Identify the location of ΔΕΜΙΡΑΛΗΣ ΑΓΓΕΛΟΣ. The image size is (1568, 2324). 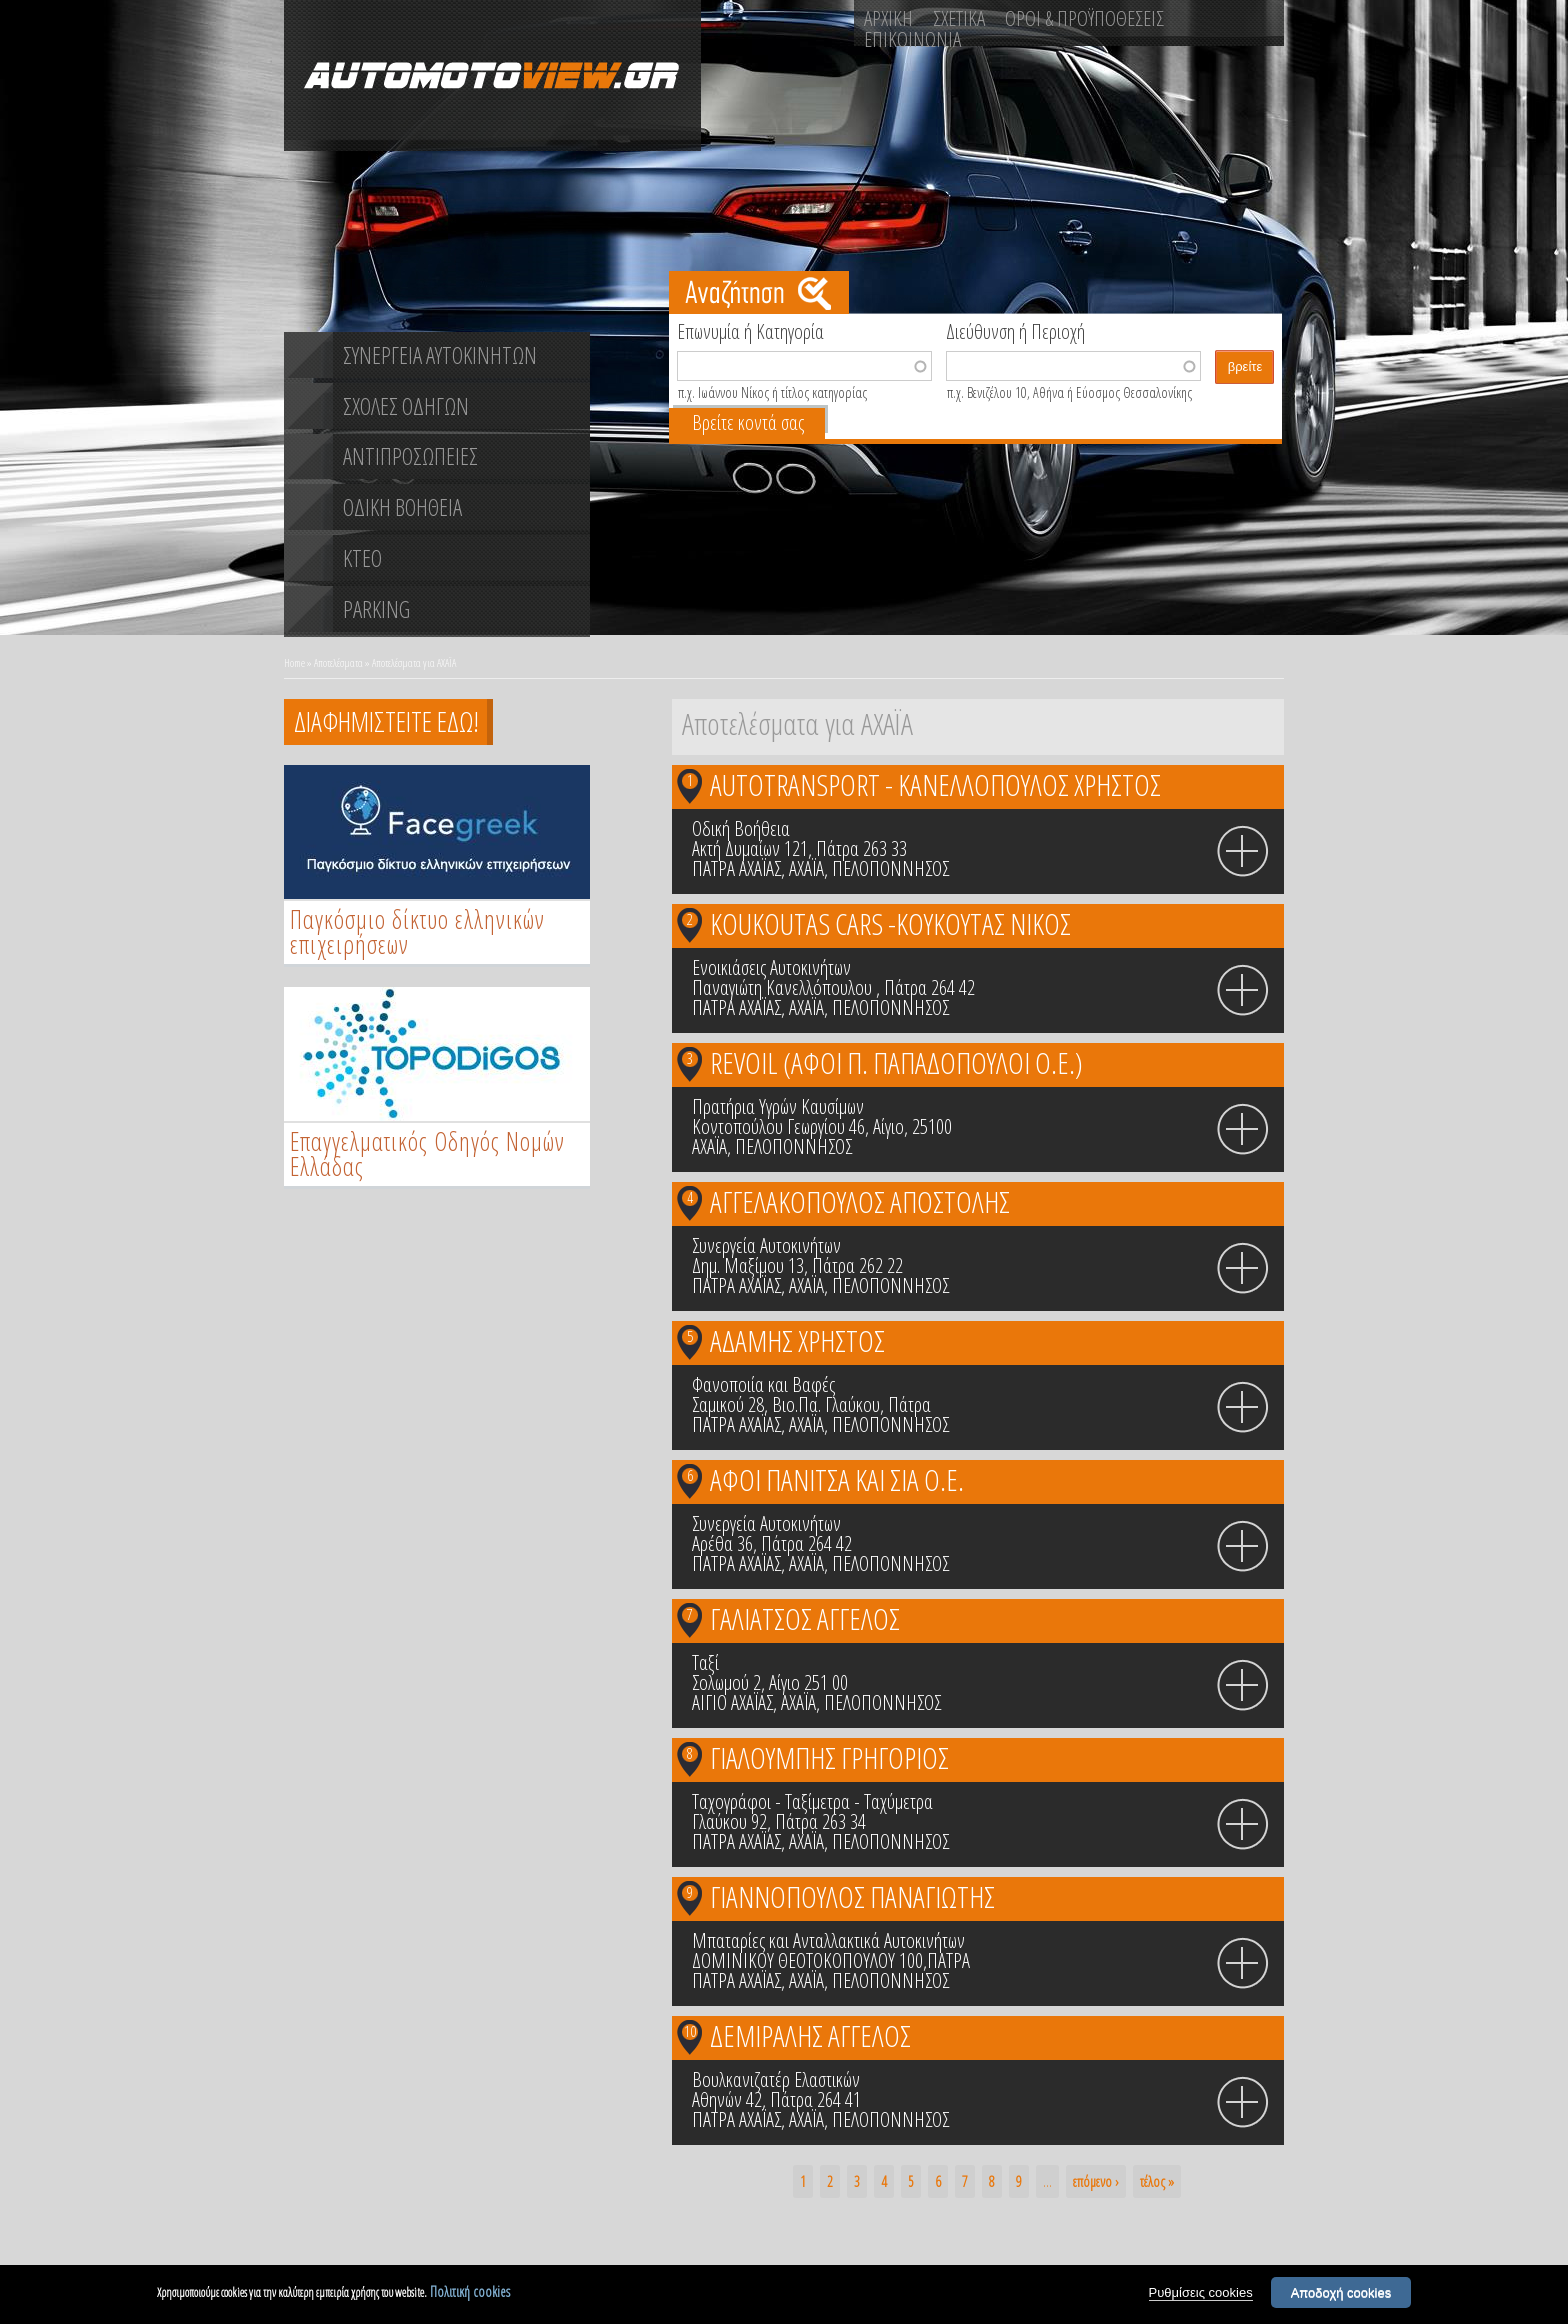
(810, 2035).